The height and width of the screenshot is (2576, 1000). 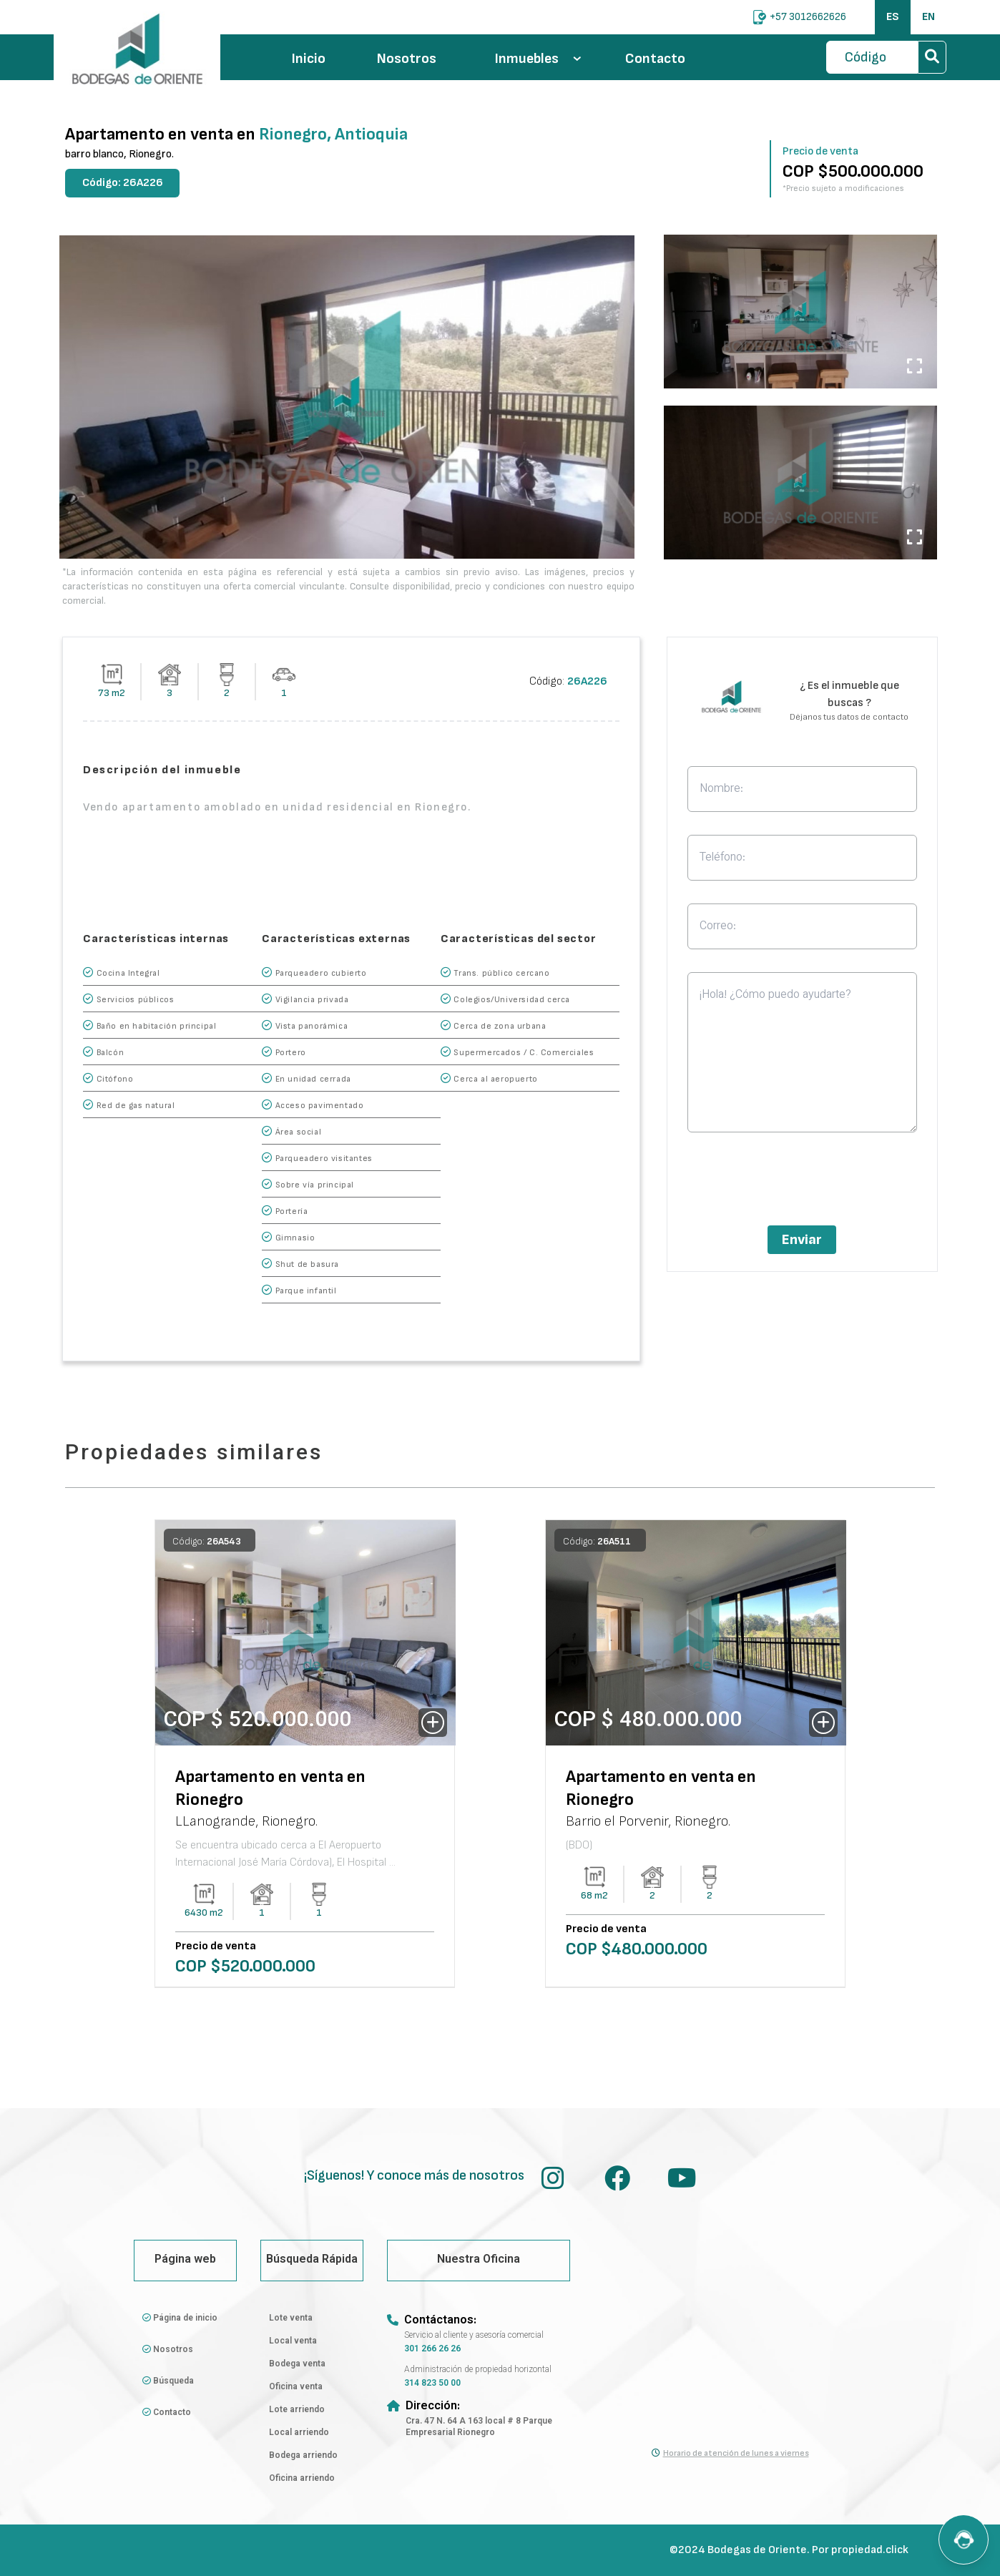 What do you see at coordinates (297, 2364) in the screenshot?
I see `Bodega venta` at bounding box center [297, 2364].